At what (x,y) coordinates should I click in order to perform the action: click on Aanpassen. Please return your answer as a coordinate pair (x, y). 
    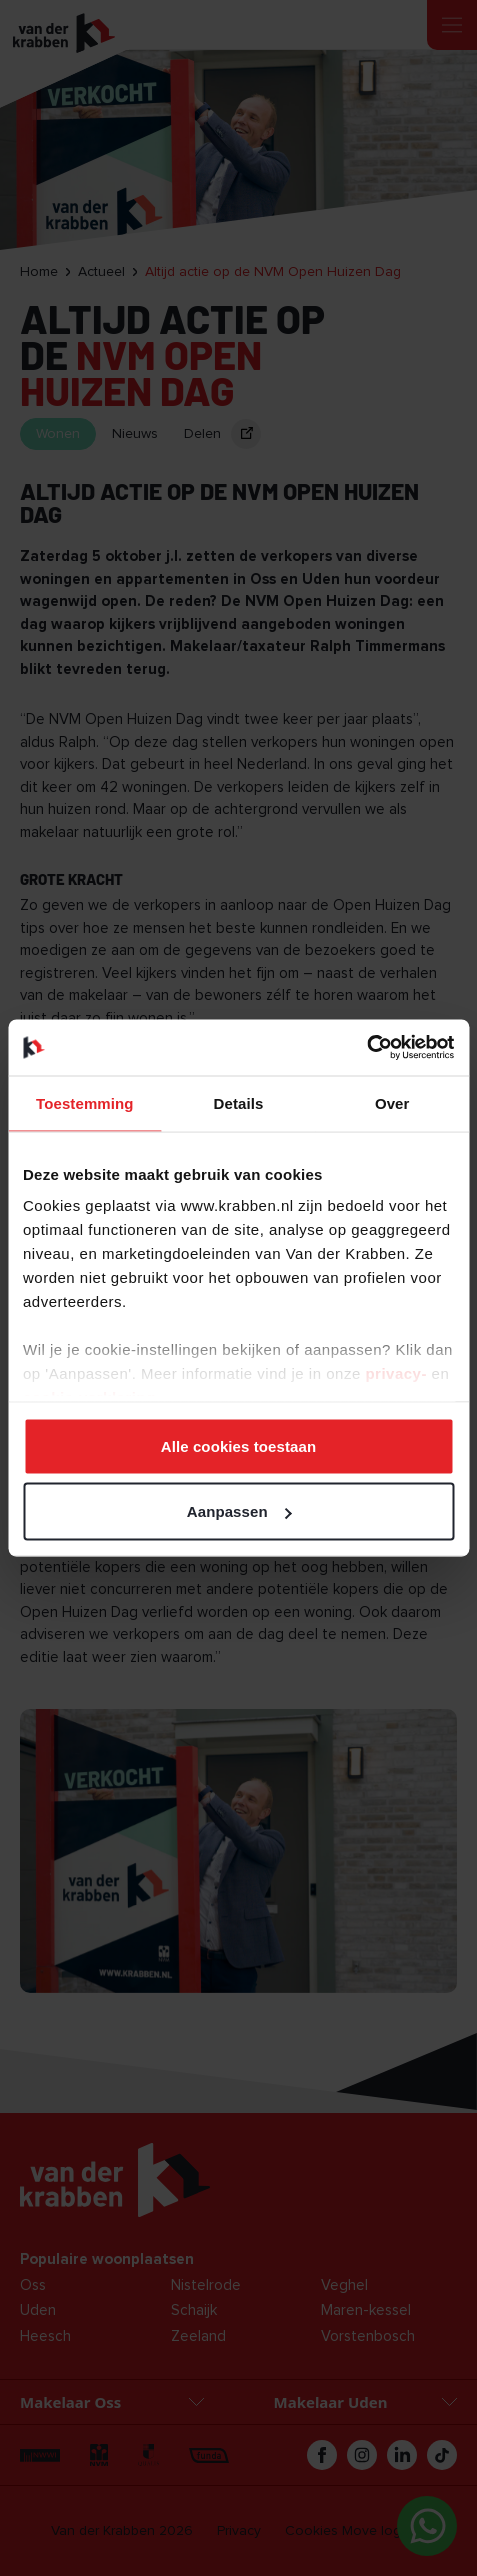
    Looking at the image, I should click on (239, 1511).